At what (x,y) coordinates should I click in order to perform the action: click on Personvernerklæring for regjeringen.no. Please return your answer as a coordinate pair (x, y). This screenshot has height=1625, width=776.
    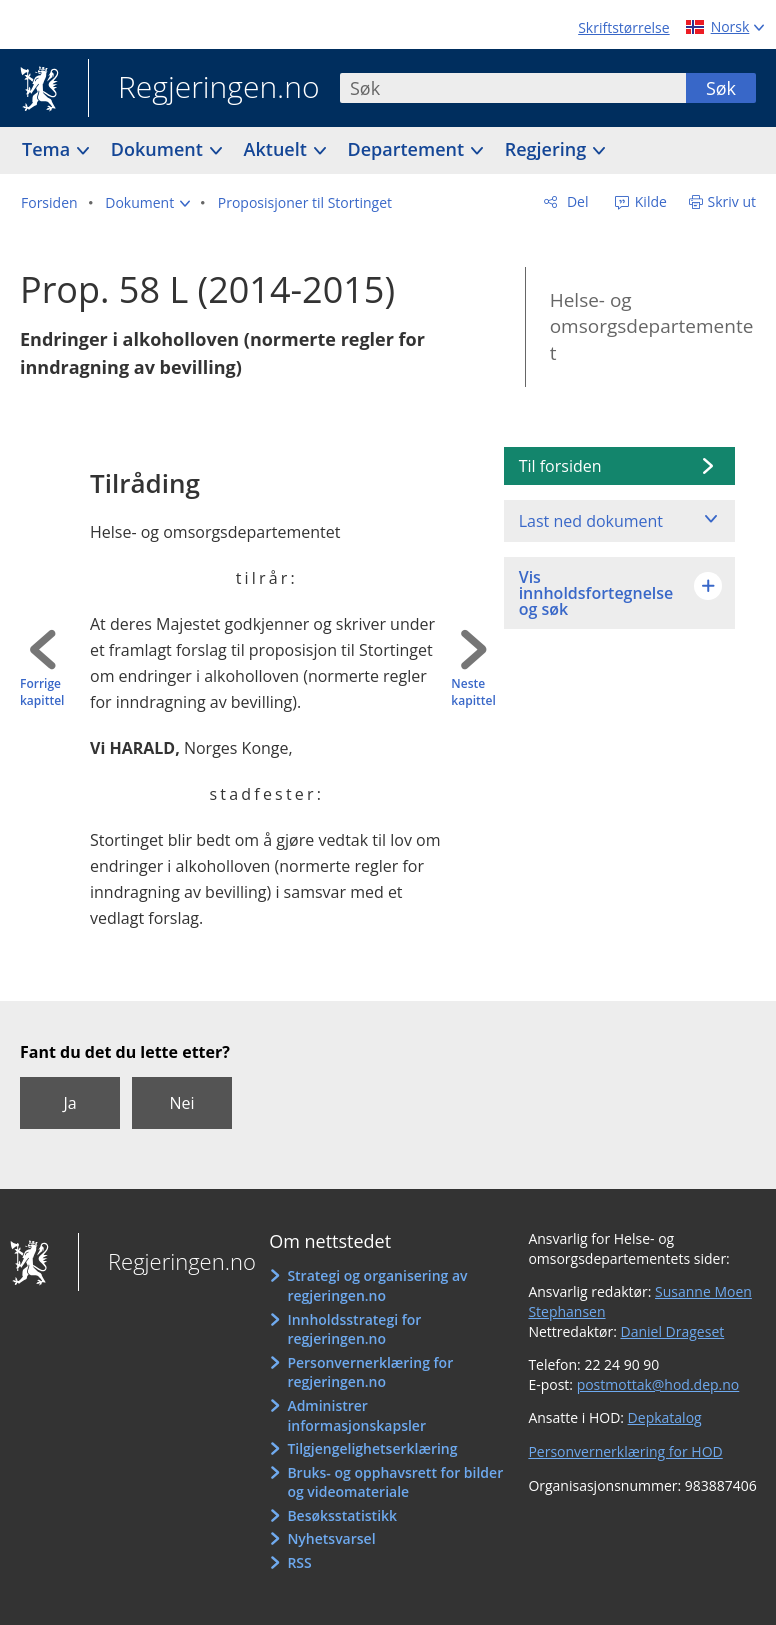
    Looking at the image, I should click on (370, 1372).